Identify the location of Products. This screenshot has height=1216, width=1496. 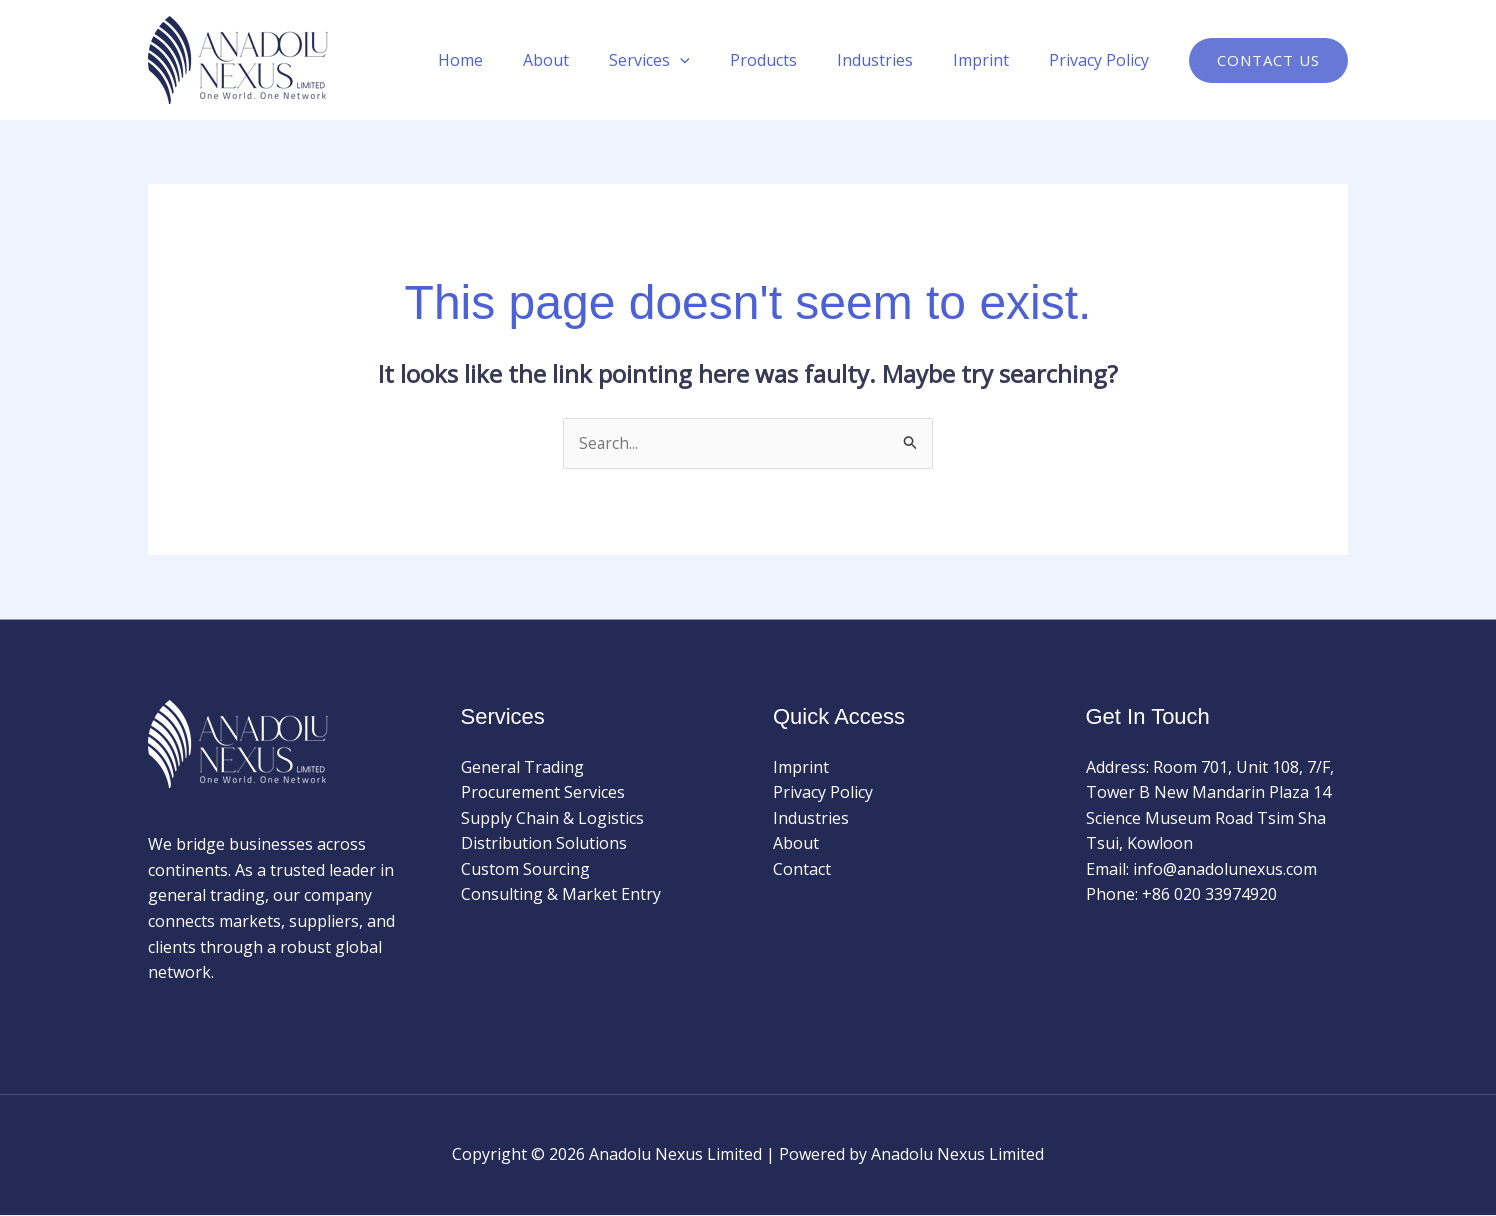
(791, 60).